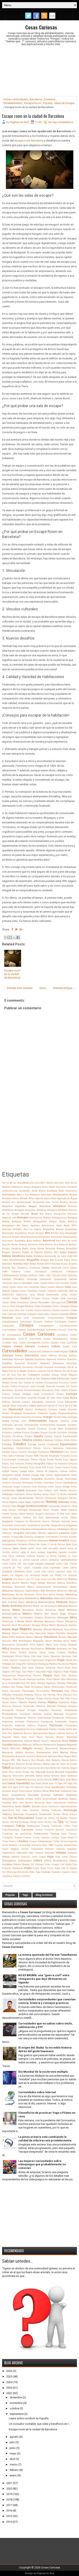  What do you see at coordinates (40, 1248) in the screenshot?
I see `Barbie` at bounding box center [40, 1248].